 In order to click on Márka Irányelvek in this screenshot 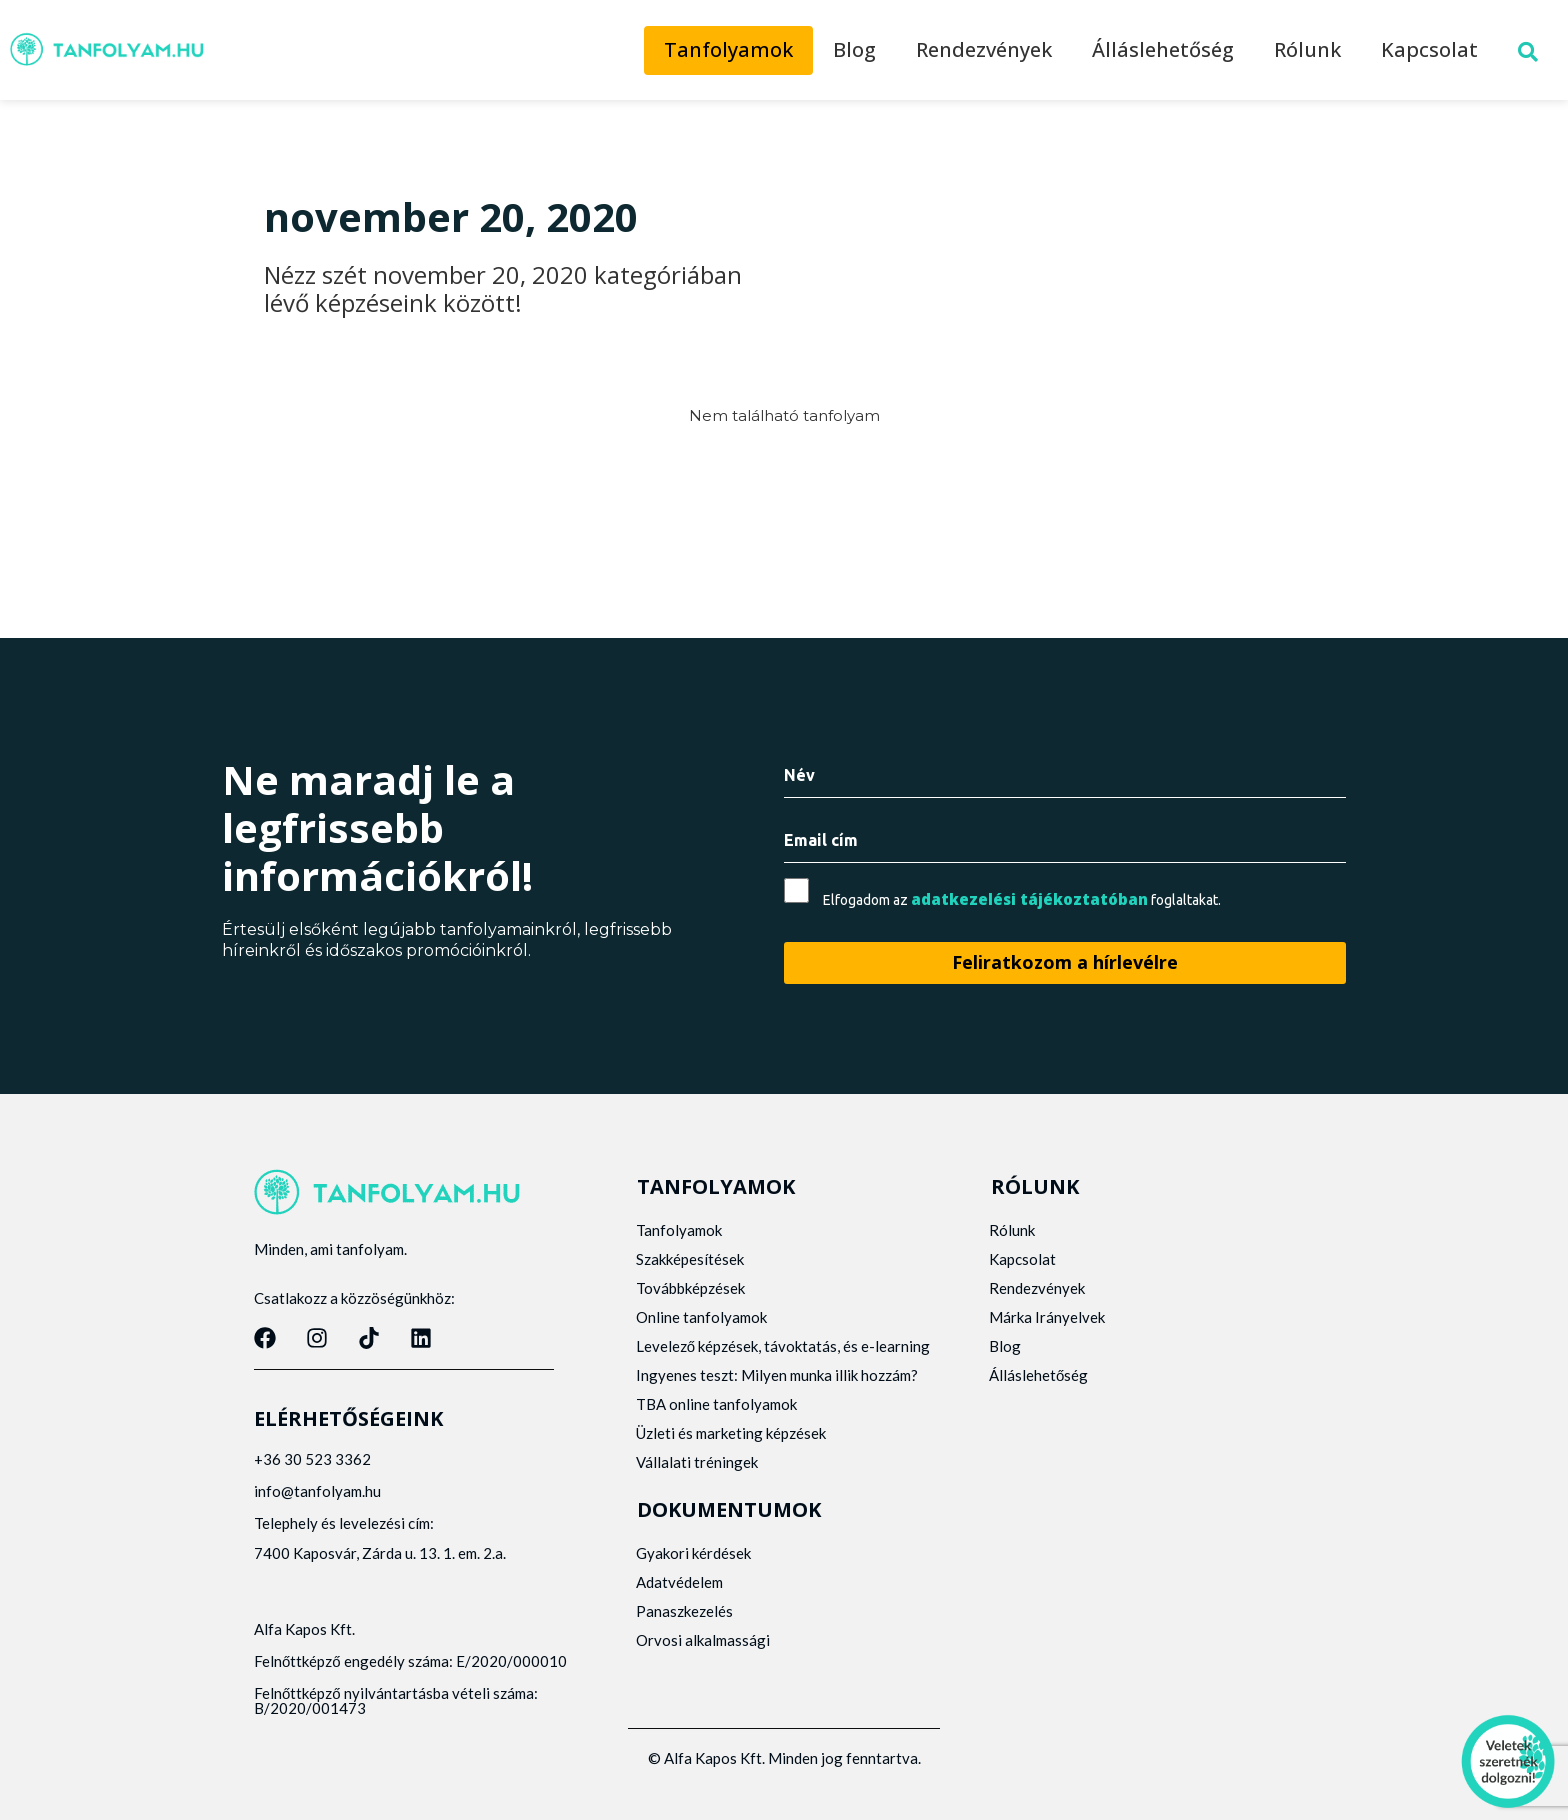, I will do `click(1049, 1317)`.